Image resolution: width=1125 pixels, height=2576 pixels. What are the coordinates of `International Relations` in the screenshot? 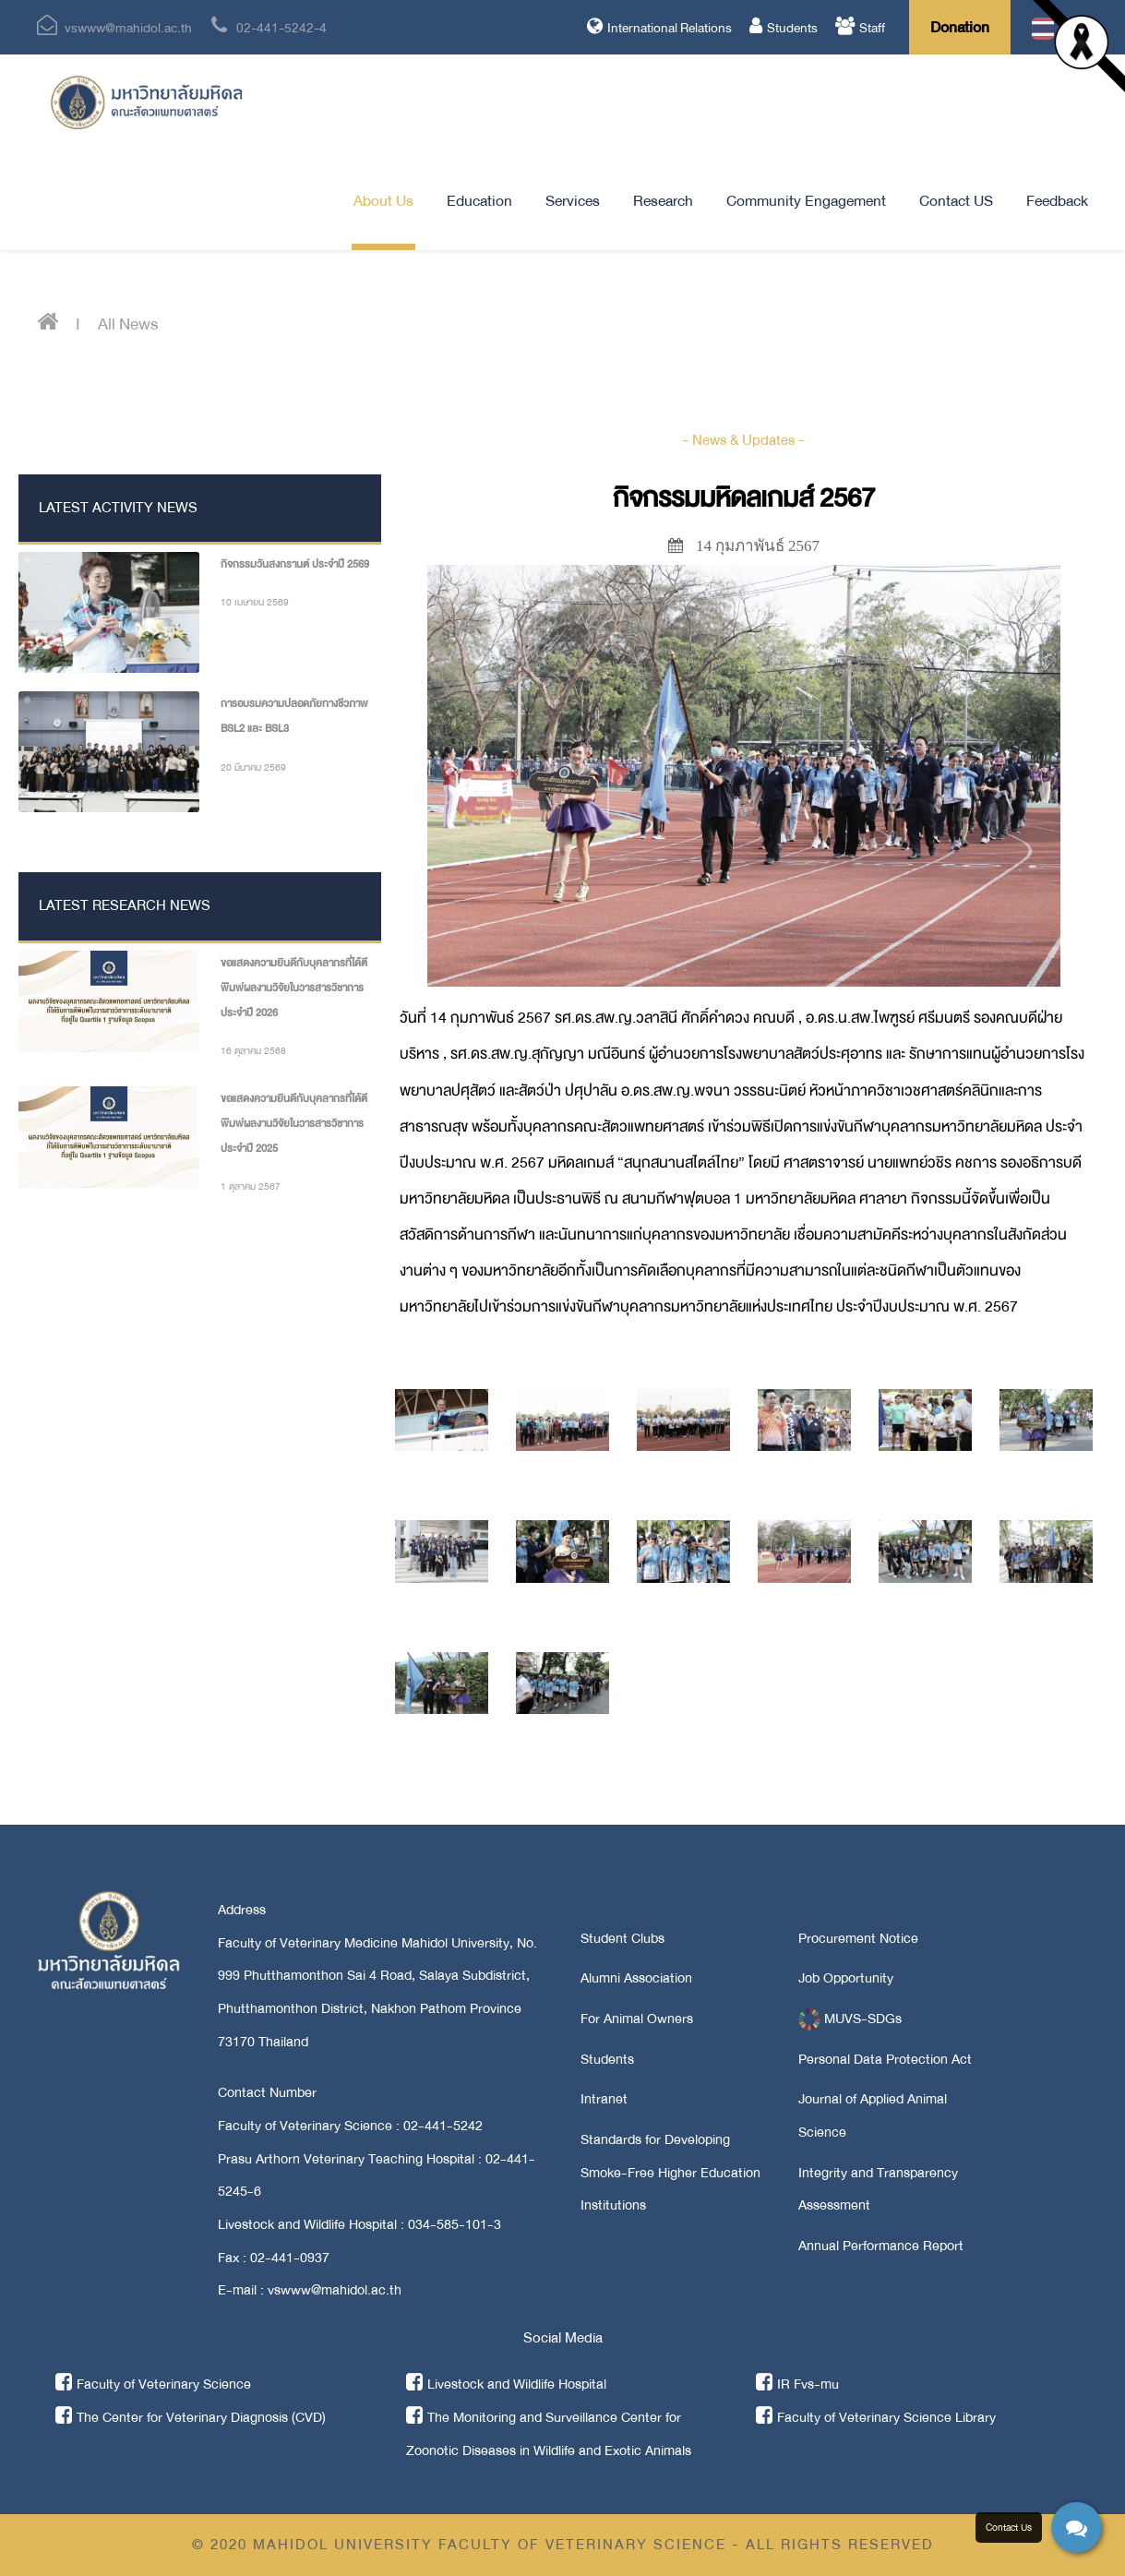 It's located at (659, 28).